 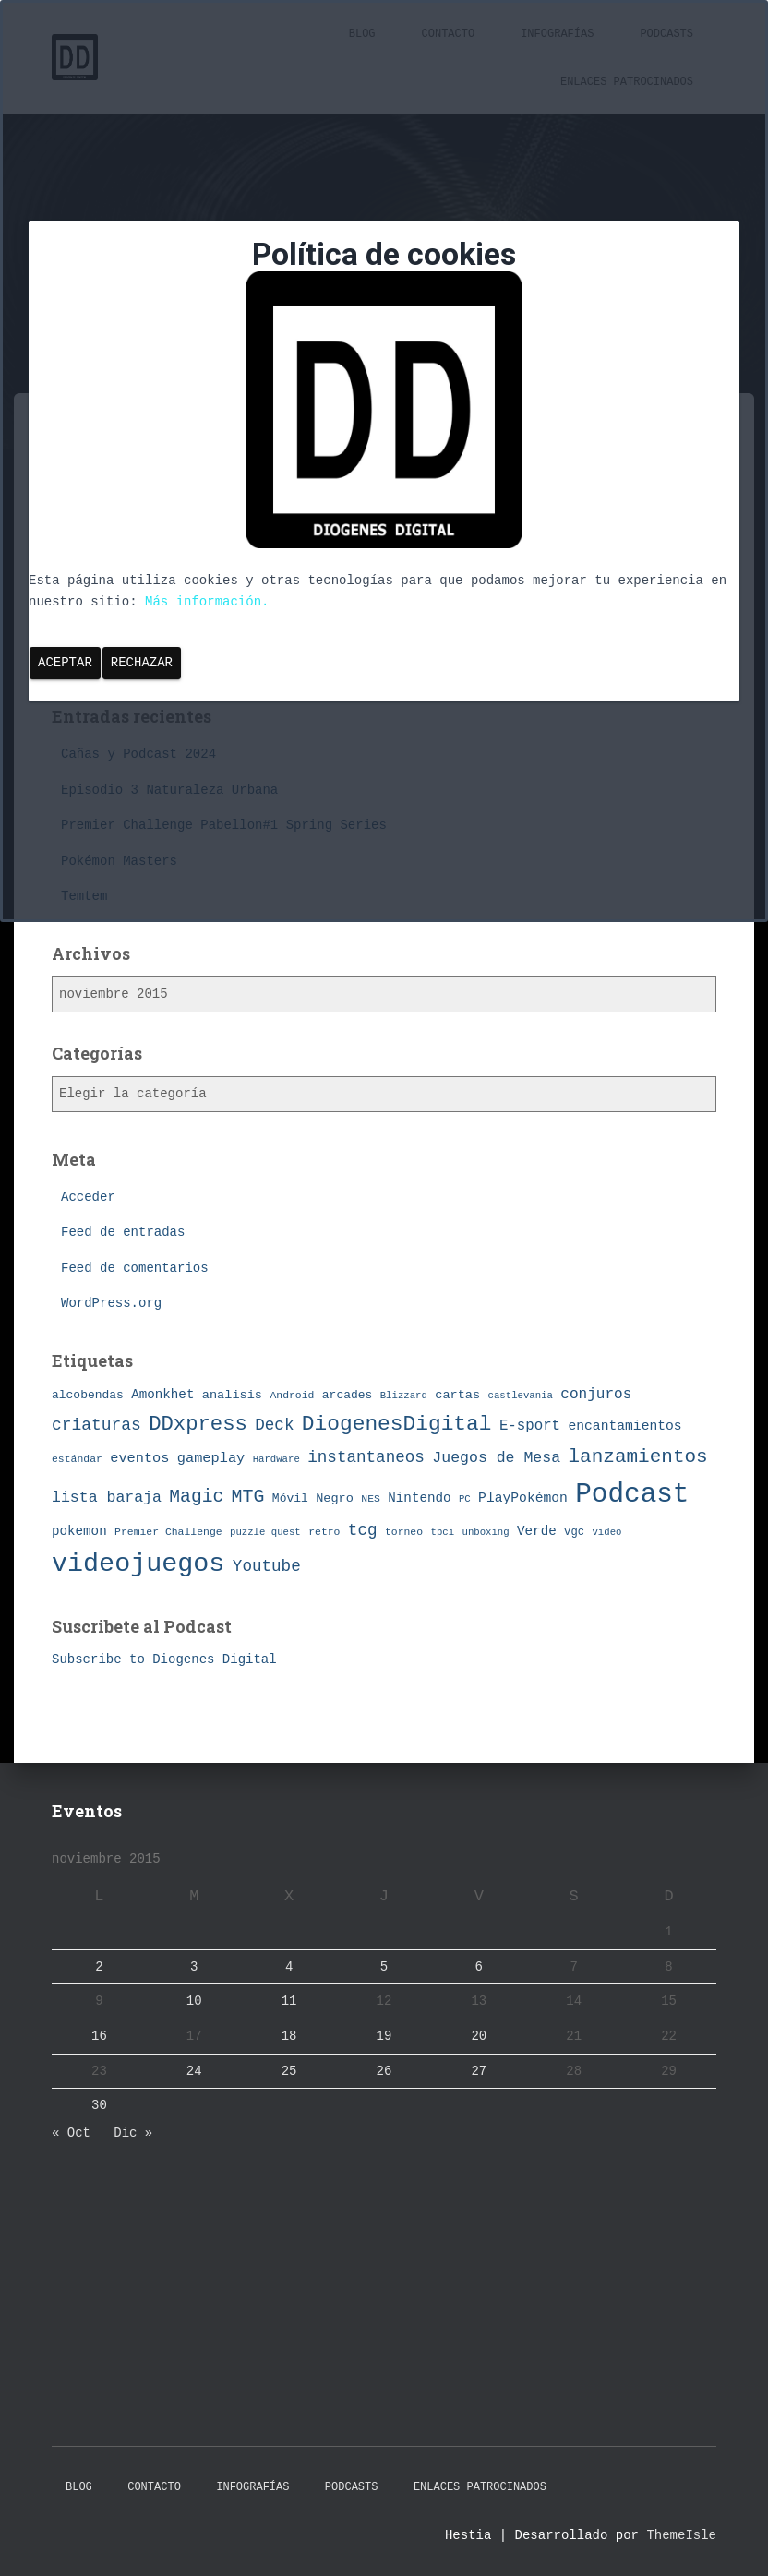 I want to click on Android [Android (7 elementos)], so click(x=292, y=1395).